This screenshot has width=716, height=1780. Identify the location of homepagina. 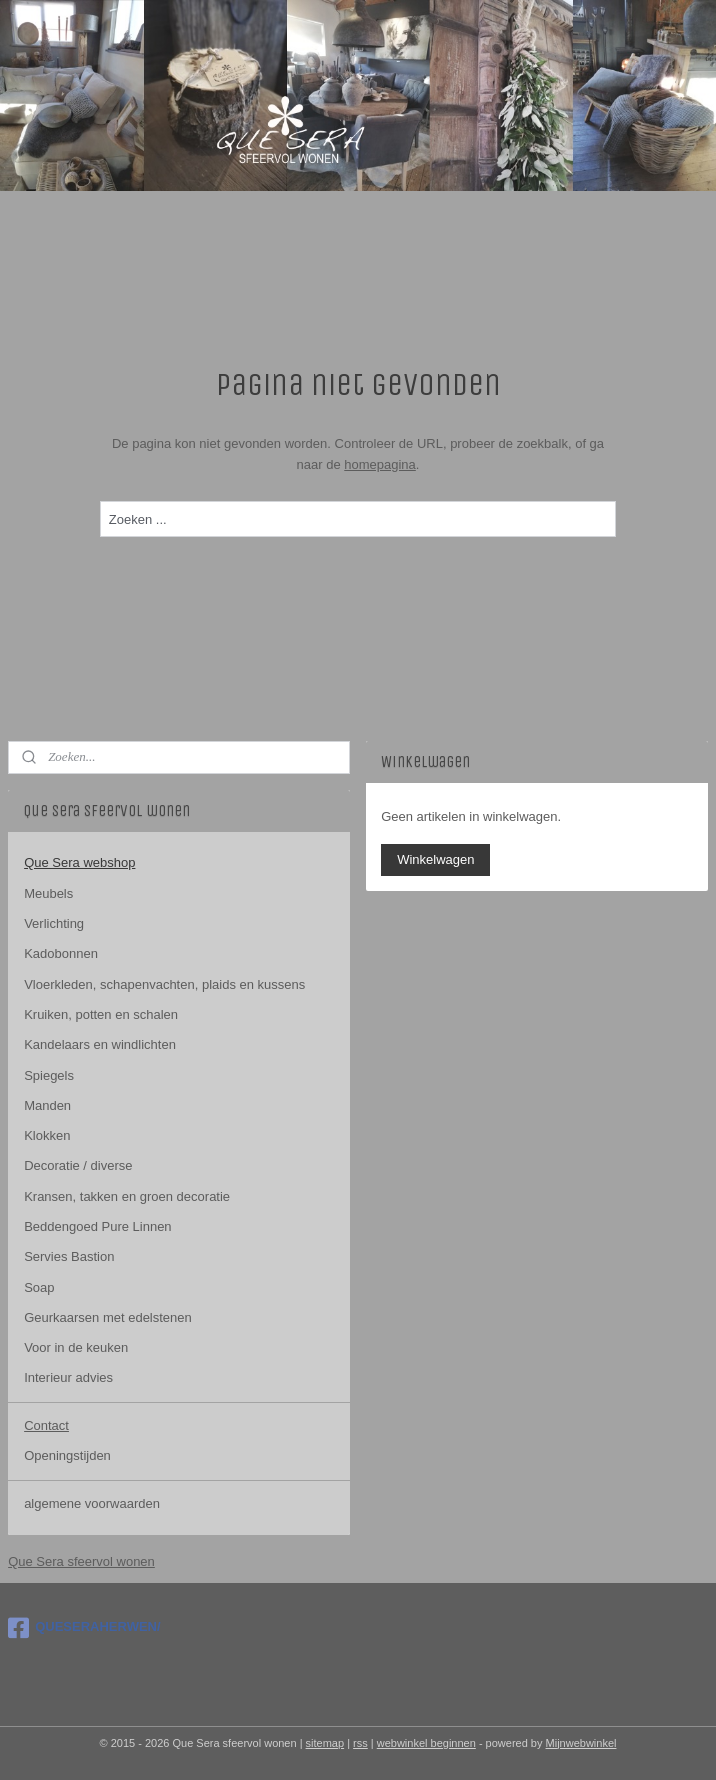
(380, 464).